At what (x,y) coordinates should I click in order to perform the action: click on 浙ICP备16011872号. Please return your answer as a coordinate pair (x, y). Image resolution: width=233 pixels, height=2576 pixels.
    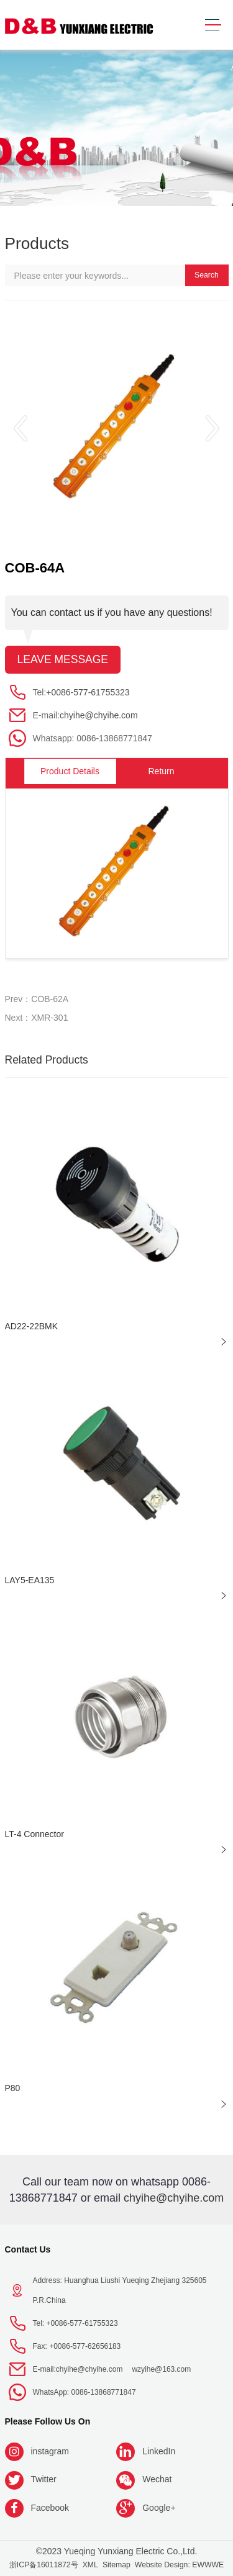
    Looking at the image, I should click on (43, 2564).